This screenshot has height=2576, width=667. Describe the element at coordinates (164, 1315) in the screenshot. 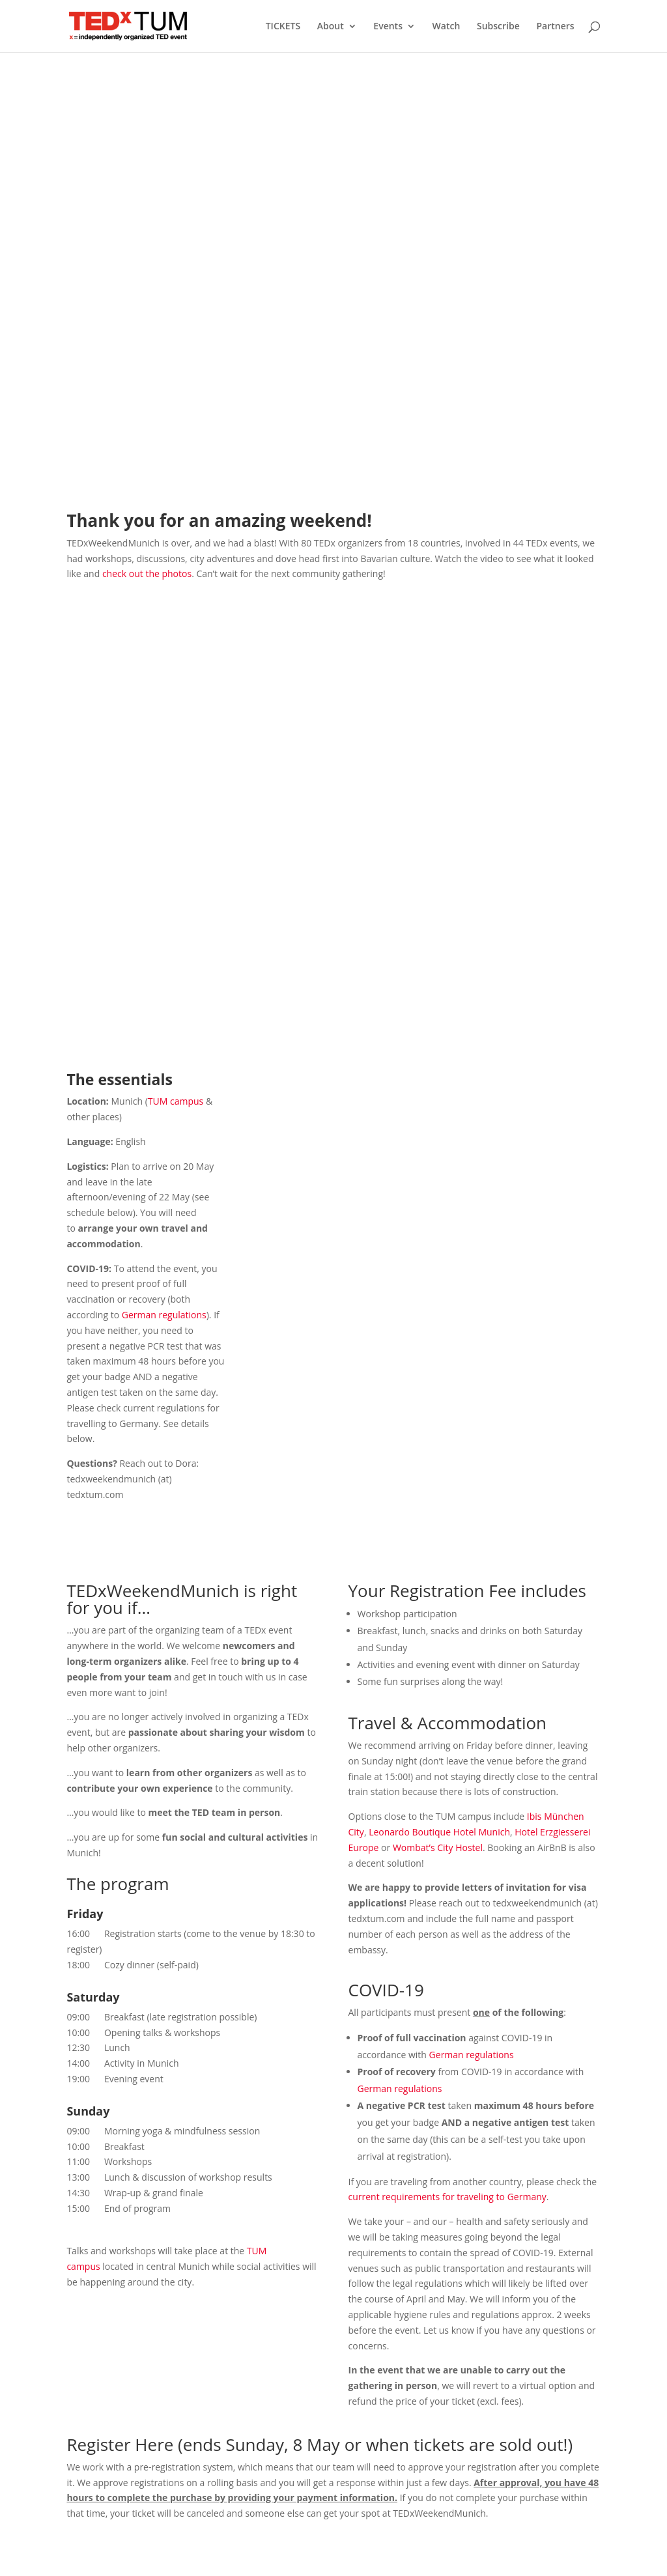

I see `German regulations` at that location.